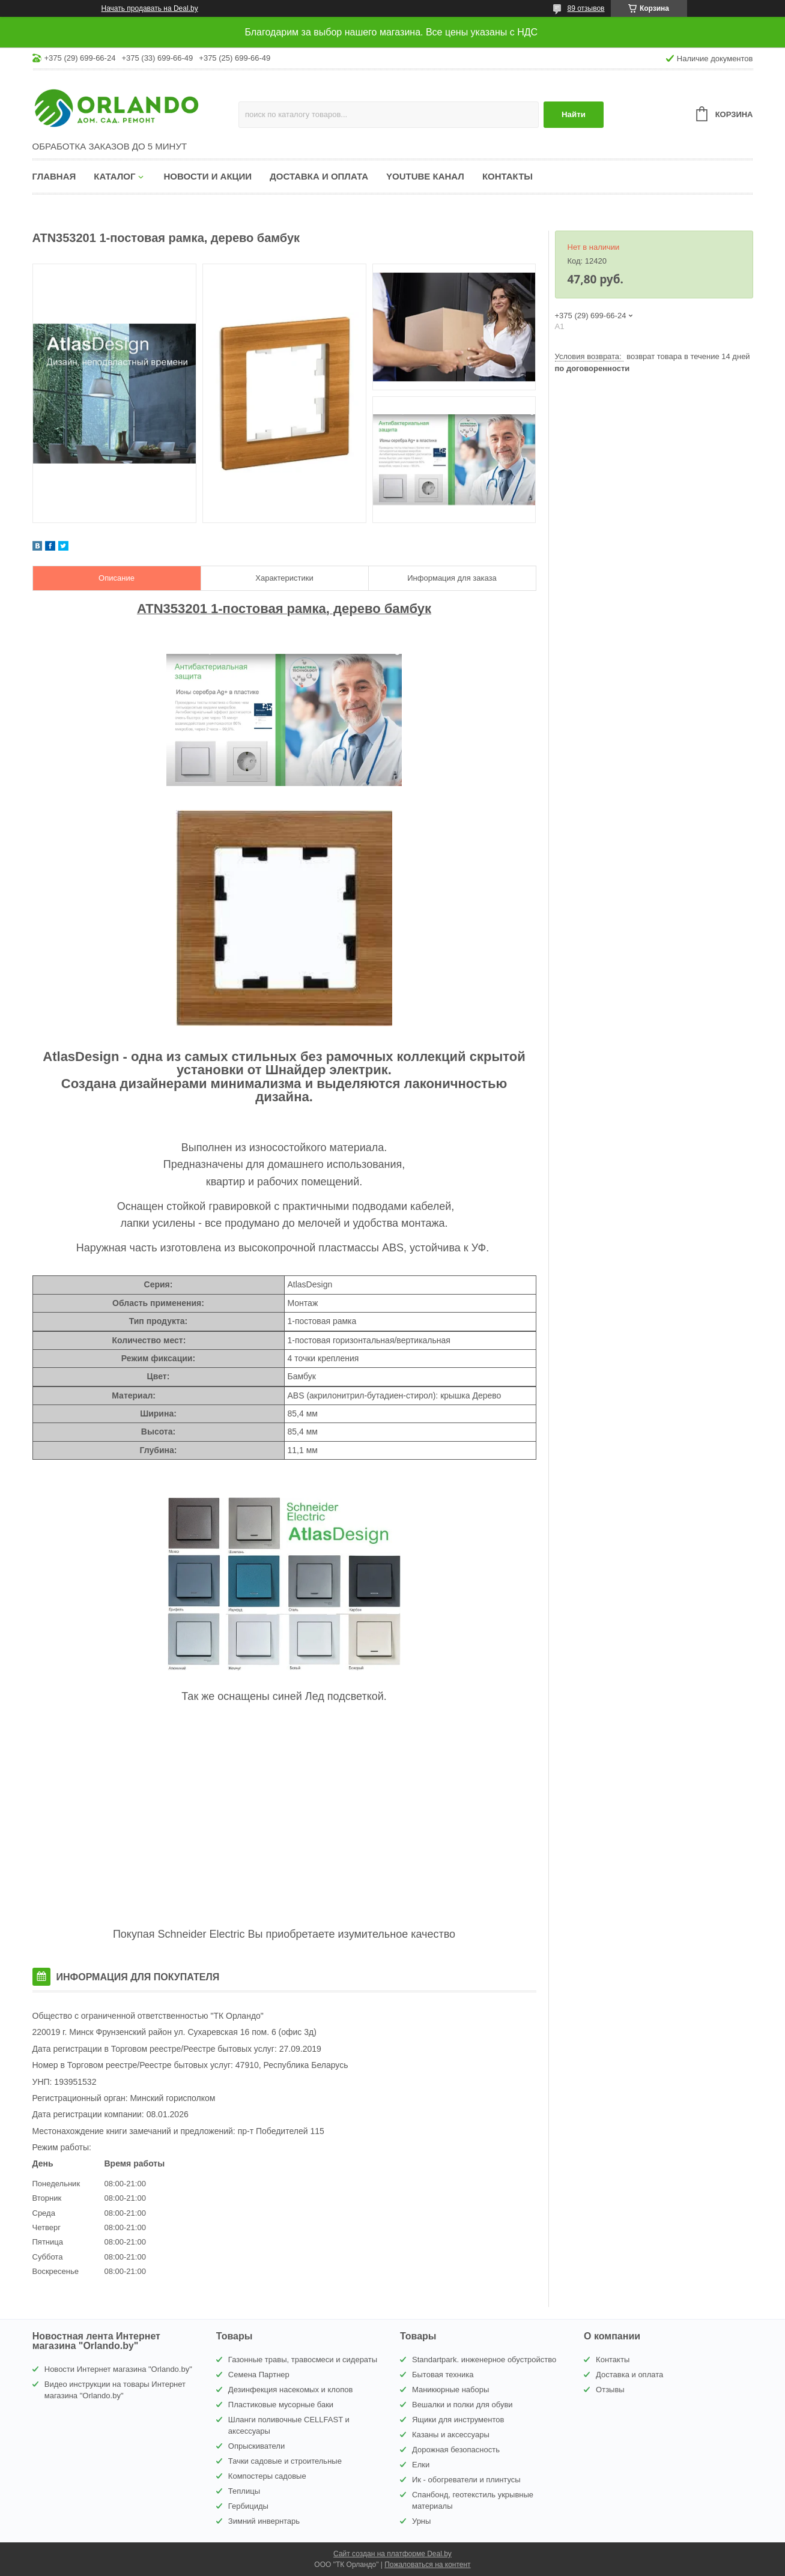 Image resolution: width=785 pixels, height=2576 pixels. What do you see at coordinates (420, 2464) in the screenshot?
I see `Елки` at bounding box center [420, 2464].